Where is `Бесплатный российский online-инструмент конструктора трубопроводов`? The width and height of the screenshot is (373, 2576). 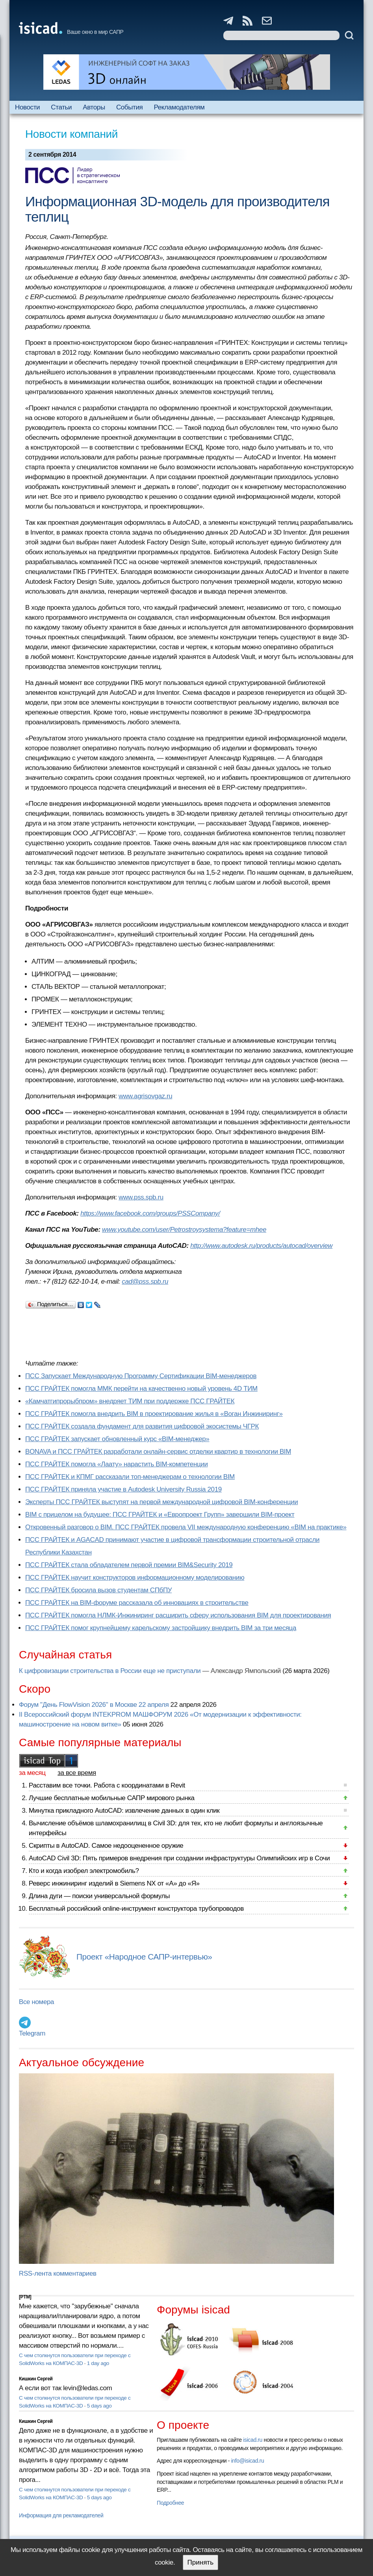
Бесплатный российский online-инструмент конструктора трубопроводов is located at coordinates (136, 1908).